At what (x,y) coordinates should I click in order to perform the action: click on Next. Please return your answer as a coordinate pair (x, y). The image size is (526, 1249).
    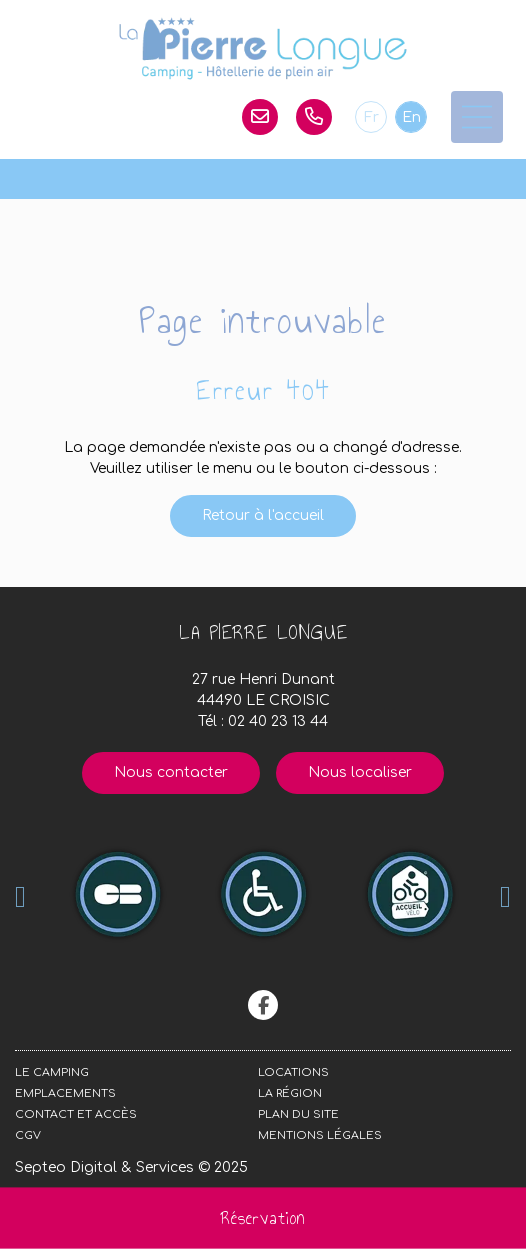
    Looking at the image, I should click on (505, 897).